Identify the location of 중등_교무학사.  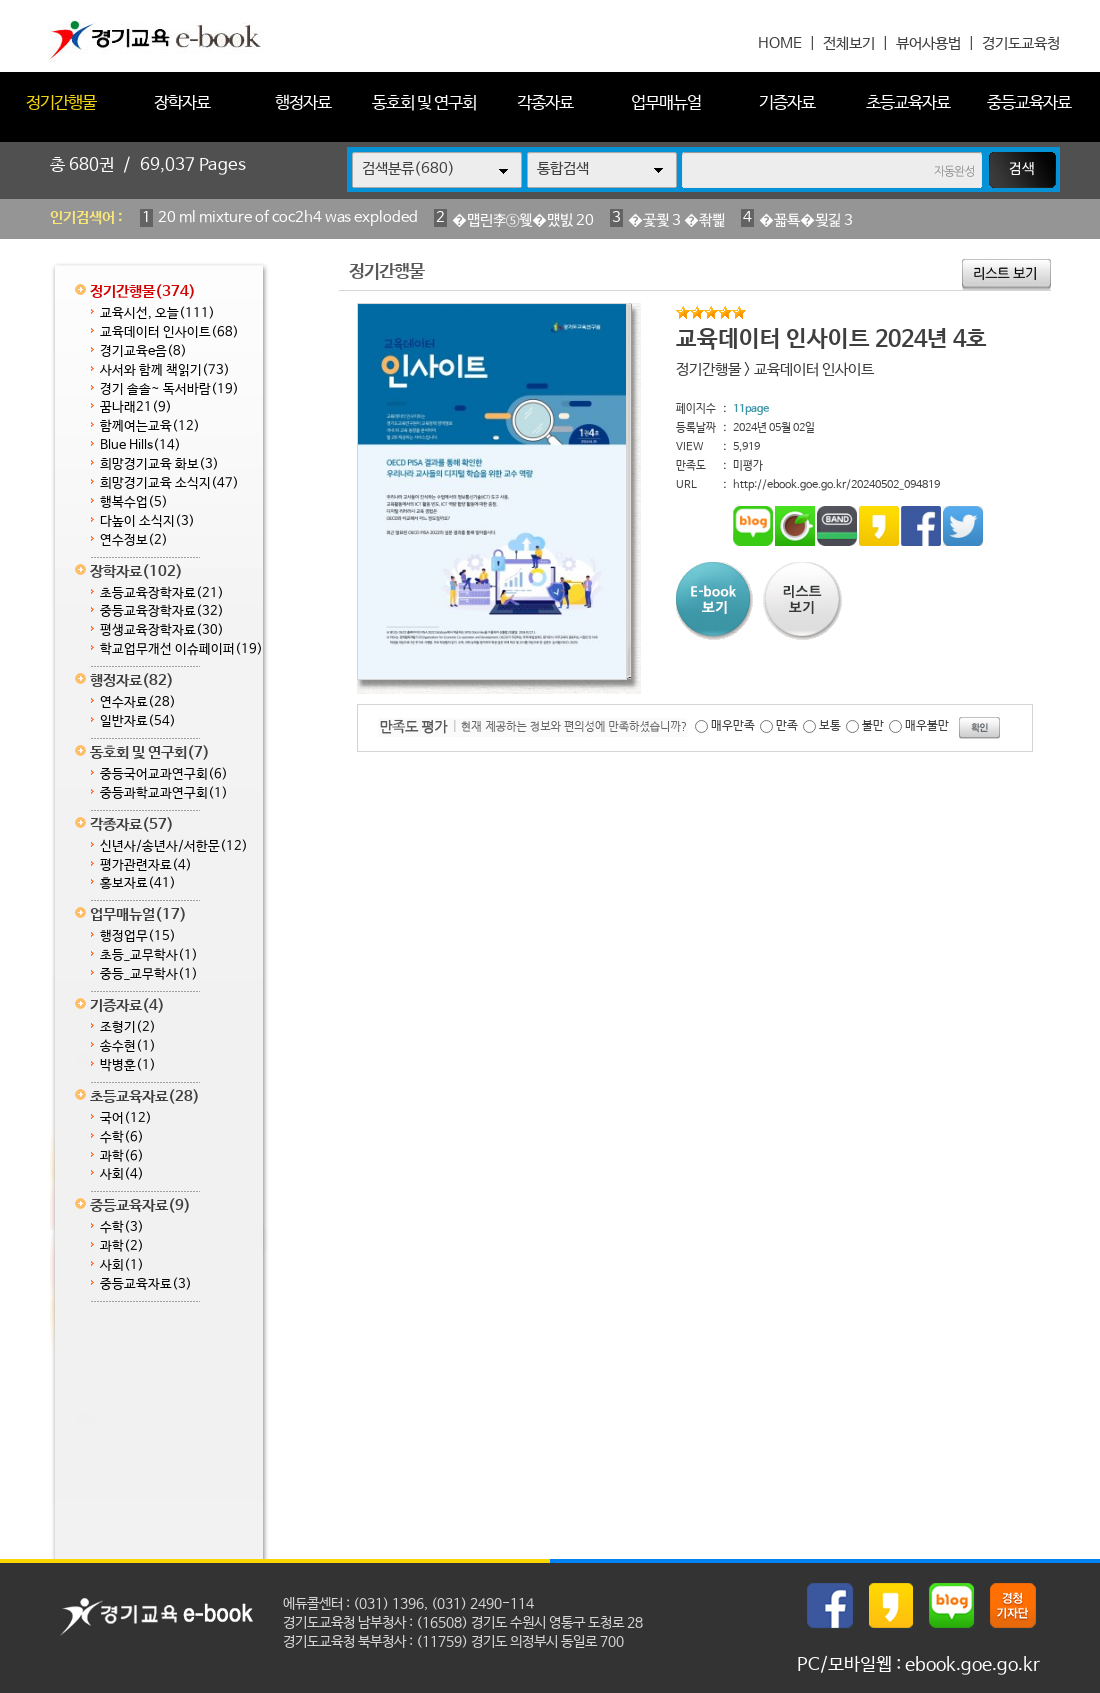
(149, 974).